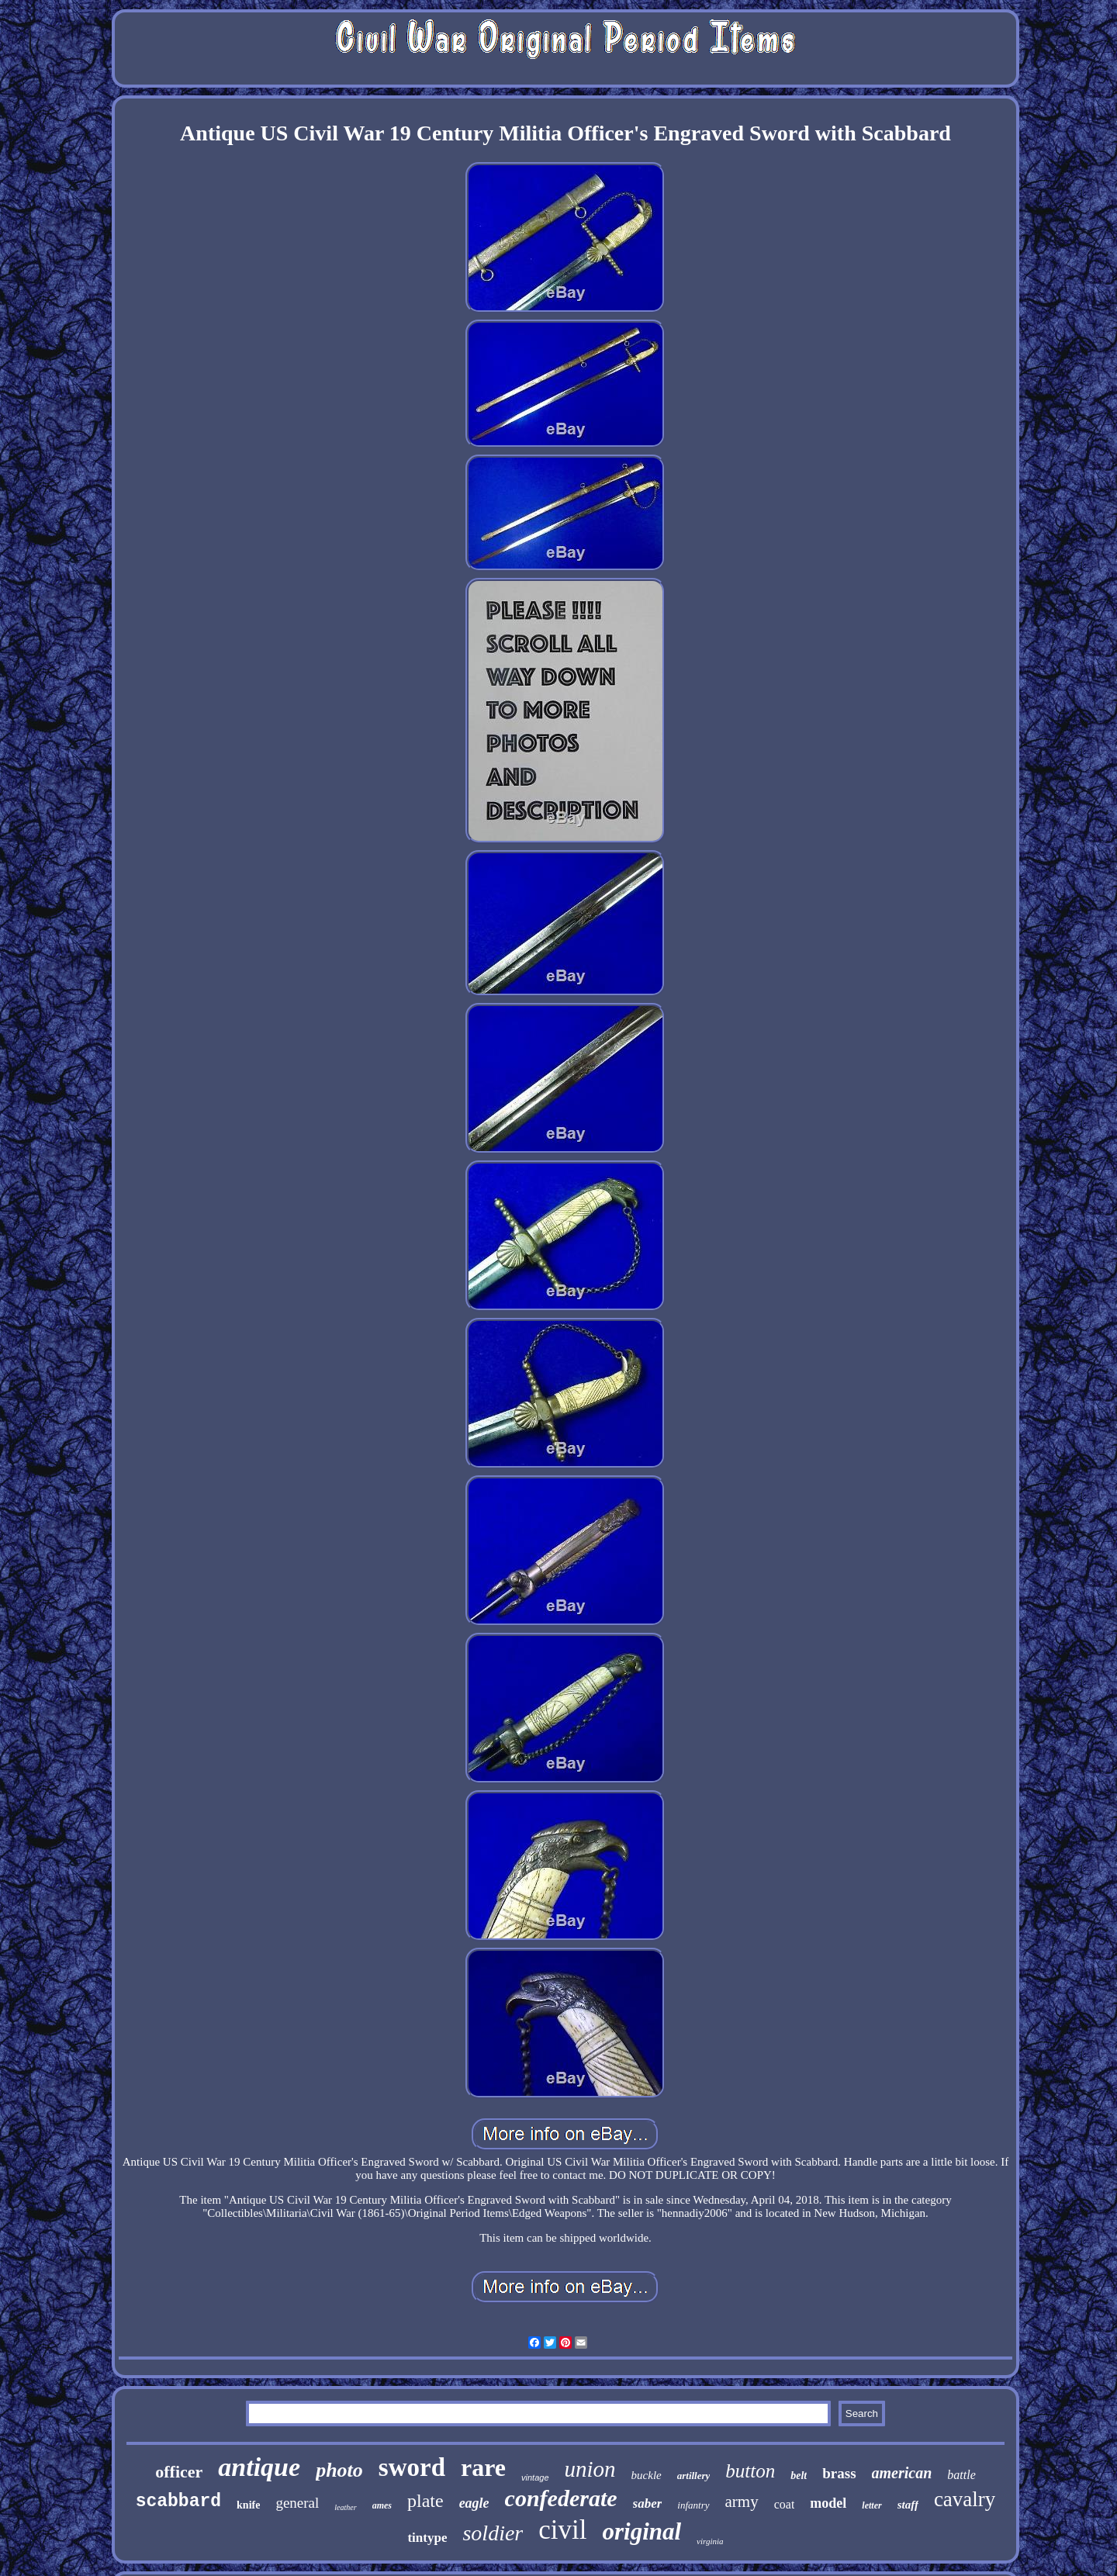 The height and width of the screenshot is (2576, 1117). What do you see at coordinates (412, 2467) in the screenshot?
I see `sword` at bounding box center [412, 2467].